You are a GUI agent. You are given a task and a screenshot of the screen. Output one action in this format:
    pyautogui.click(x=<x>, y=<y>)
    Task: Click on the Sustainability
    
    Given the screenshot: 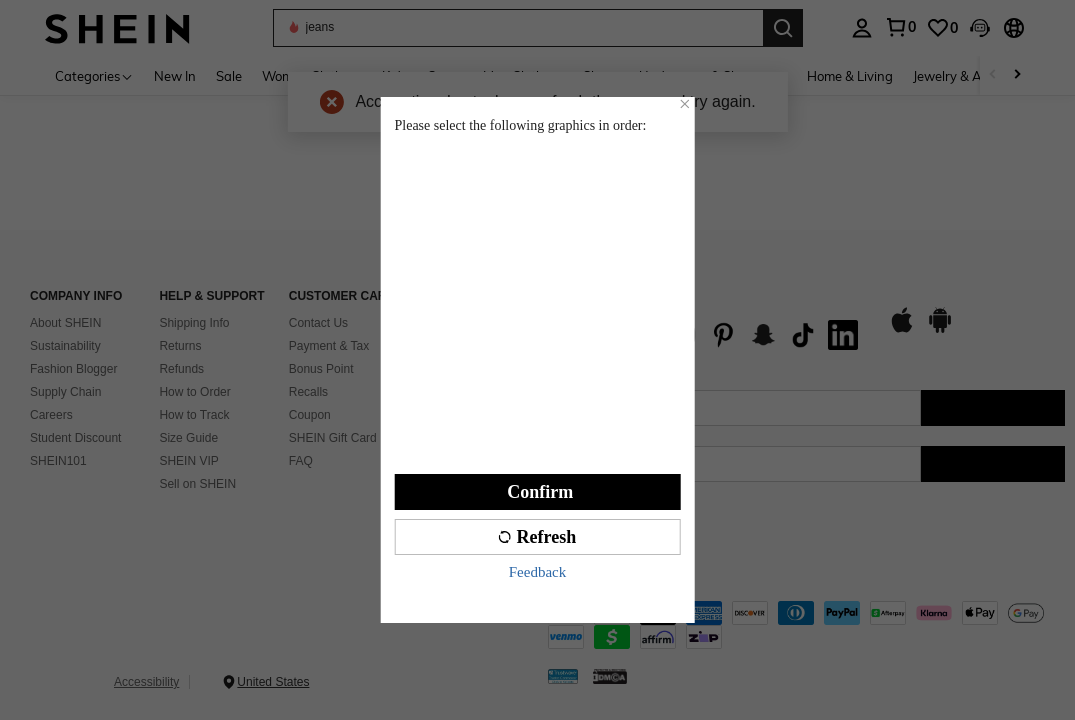 What is the action you would take?
    pyautogui.click(x=65, y=346)
    